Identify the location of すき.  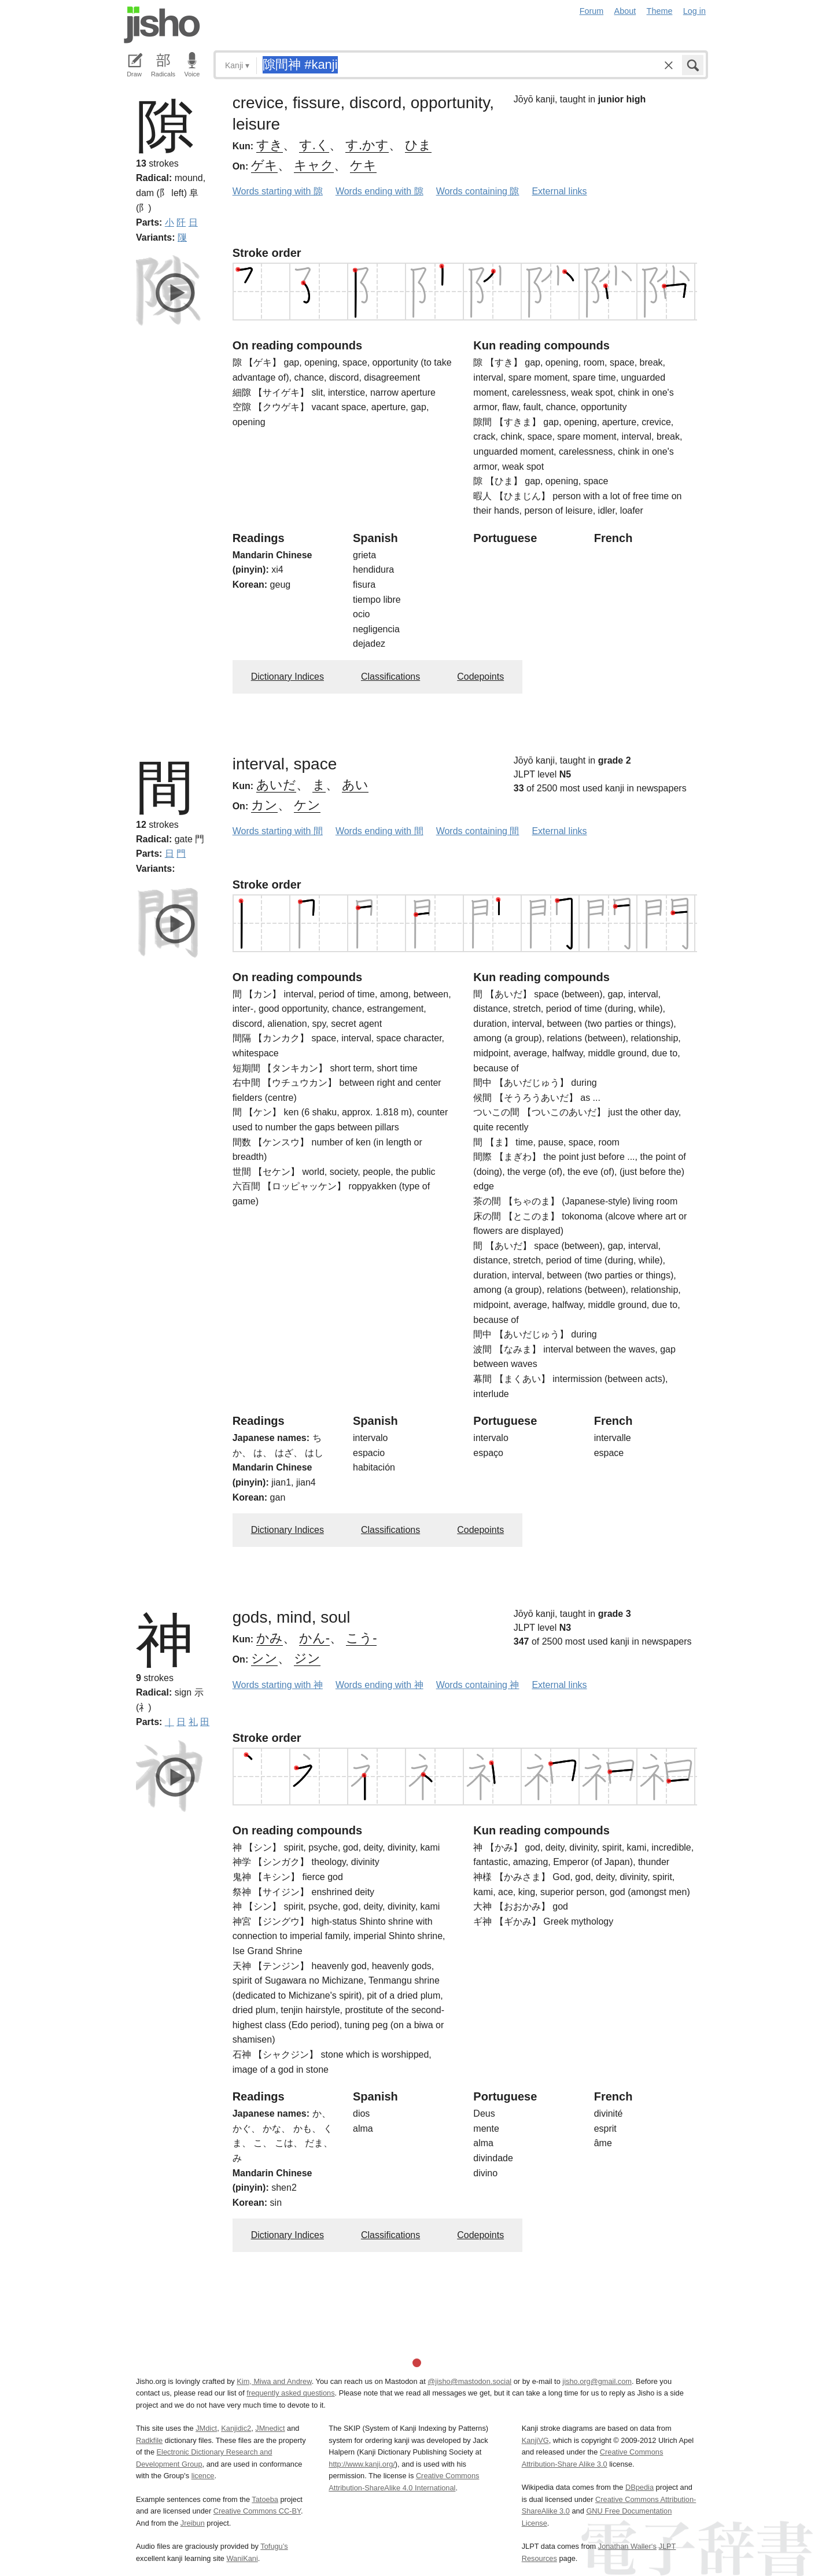
(269, 145).